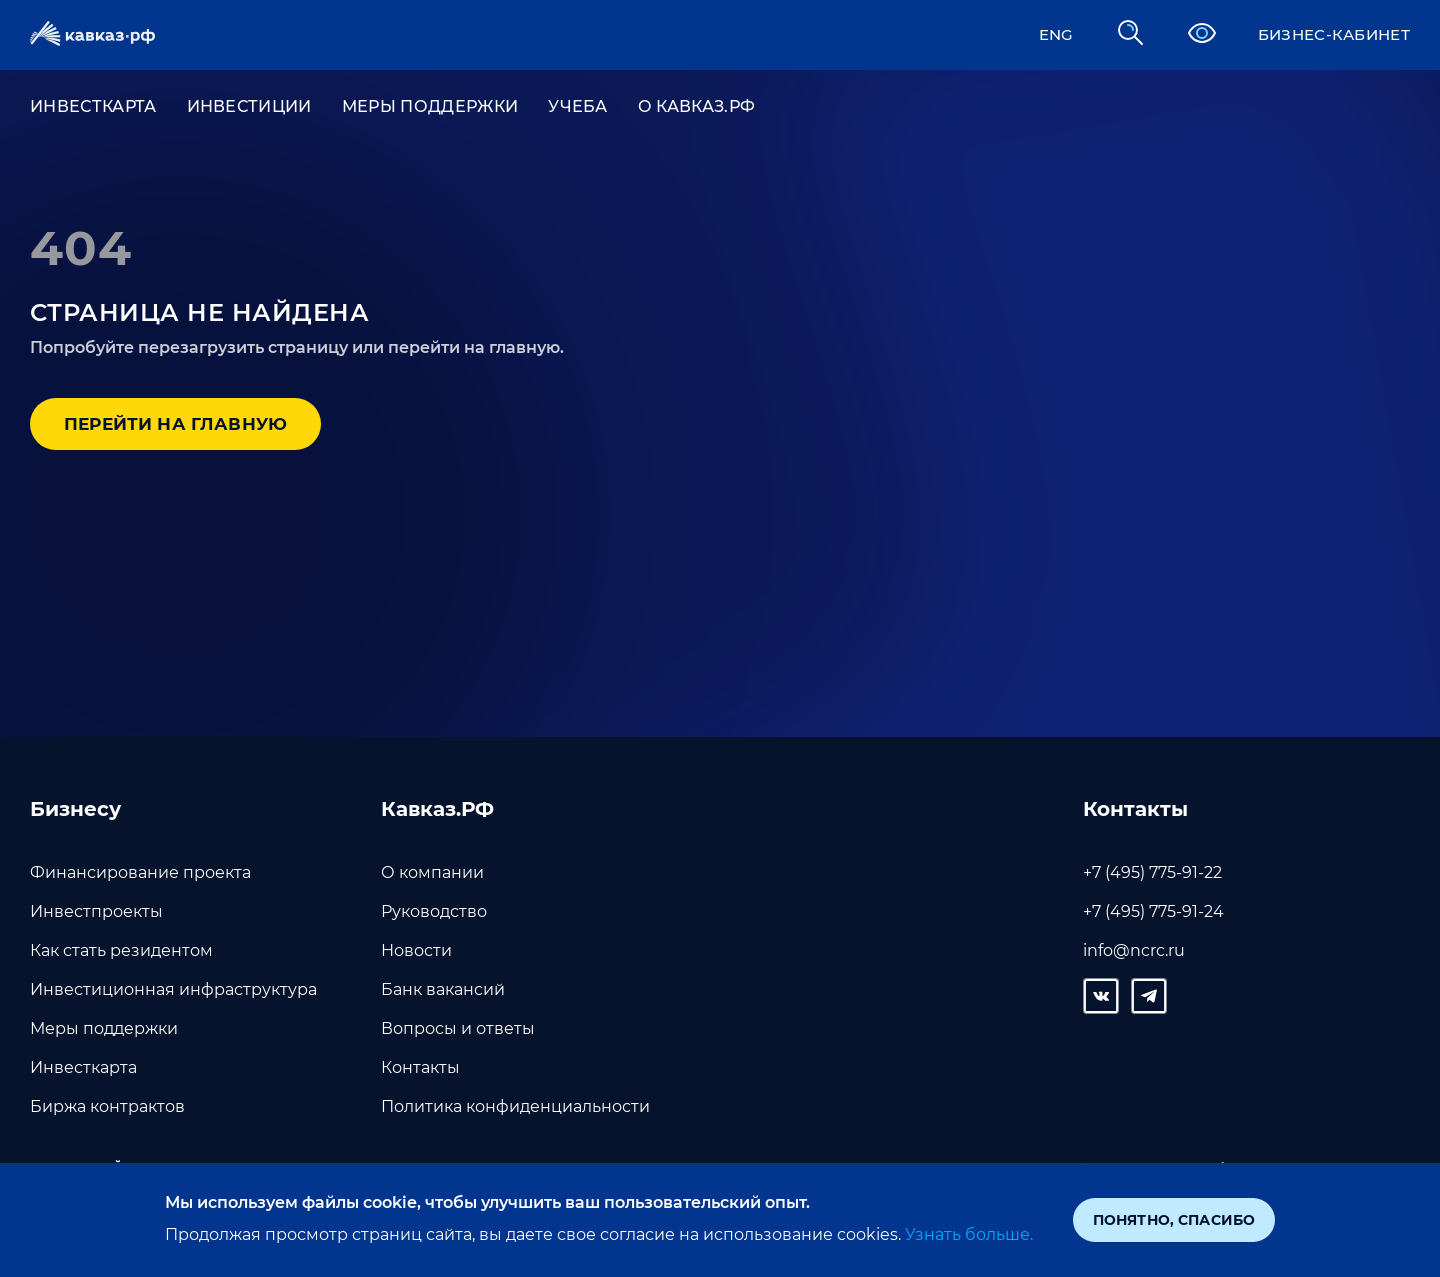 This screenshot has width=1440, height=1277. I want to click on О Кавказ.РФ, so click(697, 107).